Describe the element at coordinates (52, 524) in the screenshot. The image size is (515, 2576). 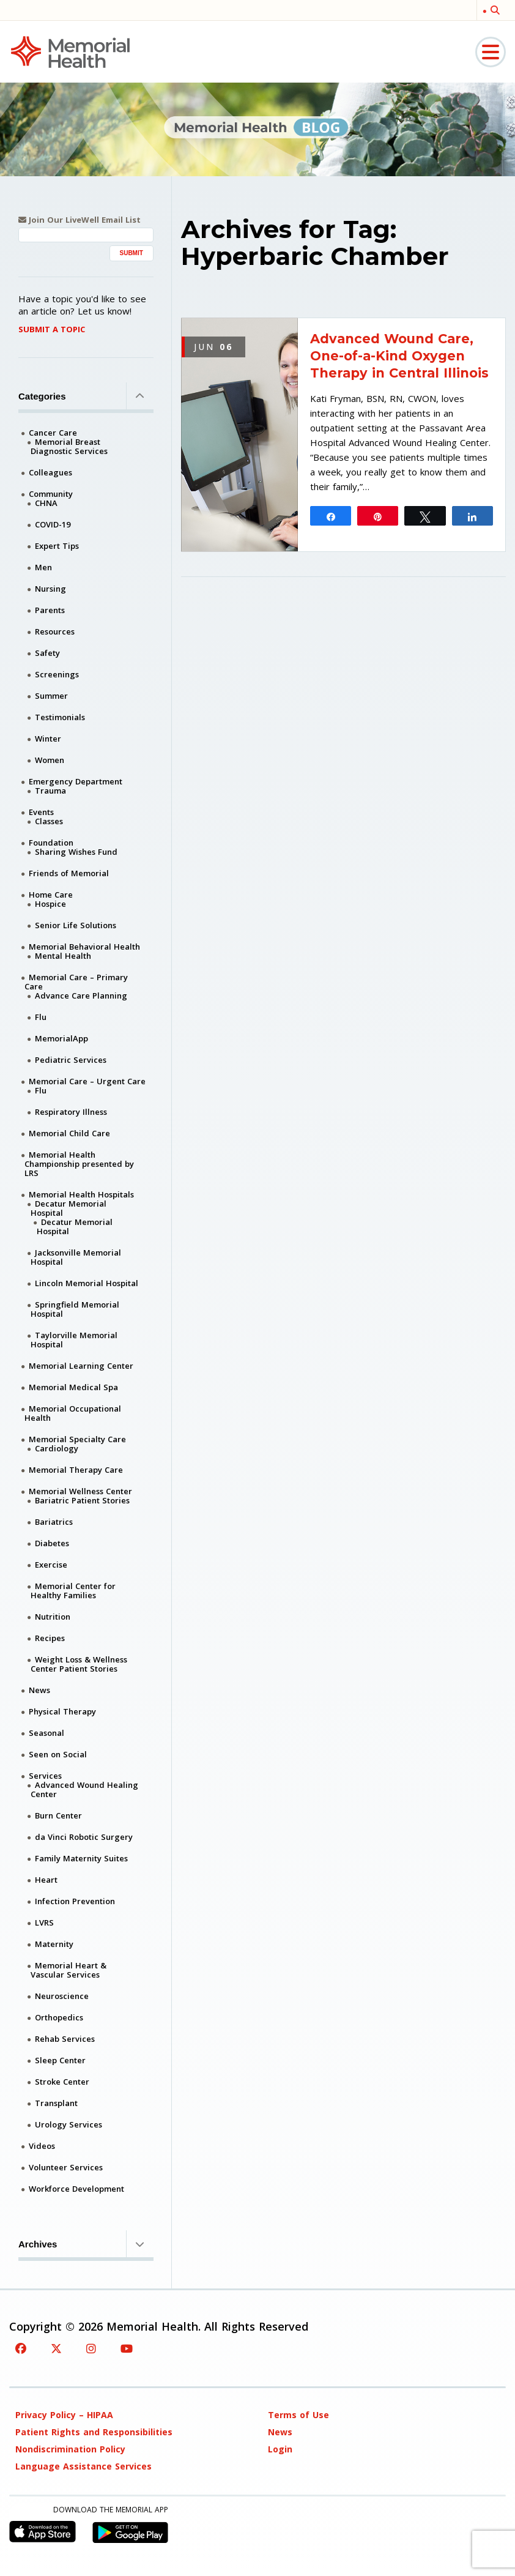
I see `COVID-19` at that location.